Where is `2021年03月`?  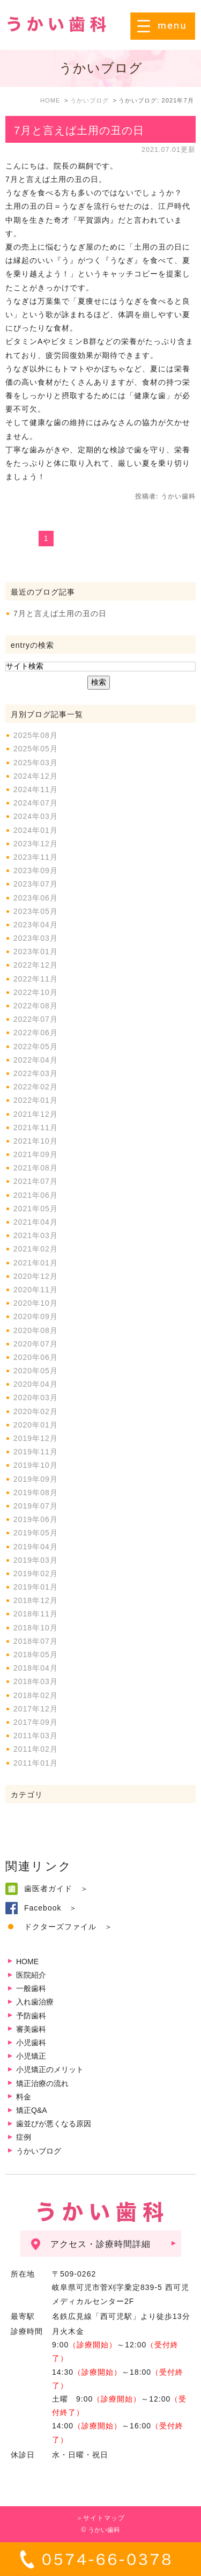 2021年03月 is located at coordinates (35, 1235).